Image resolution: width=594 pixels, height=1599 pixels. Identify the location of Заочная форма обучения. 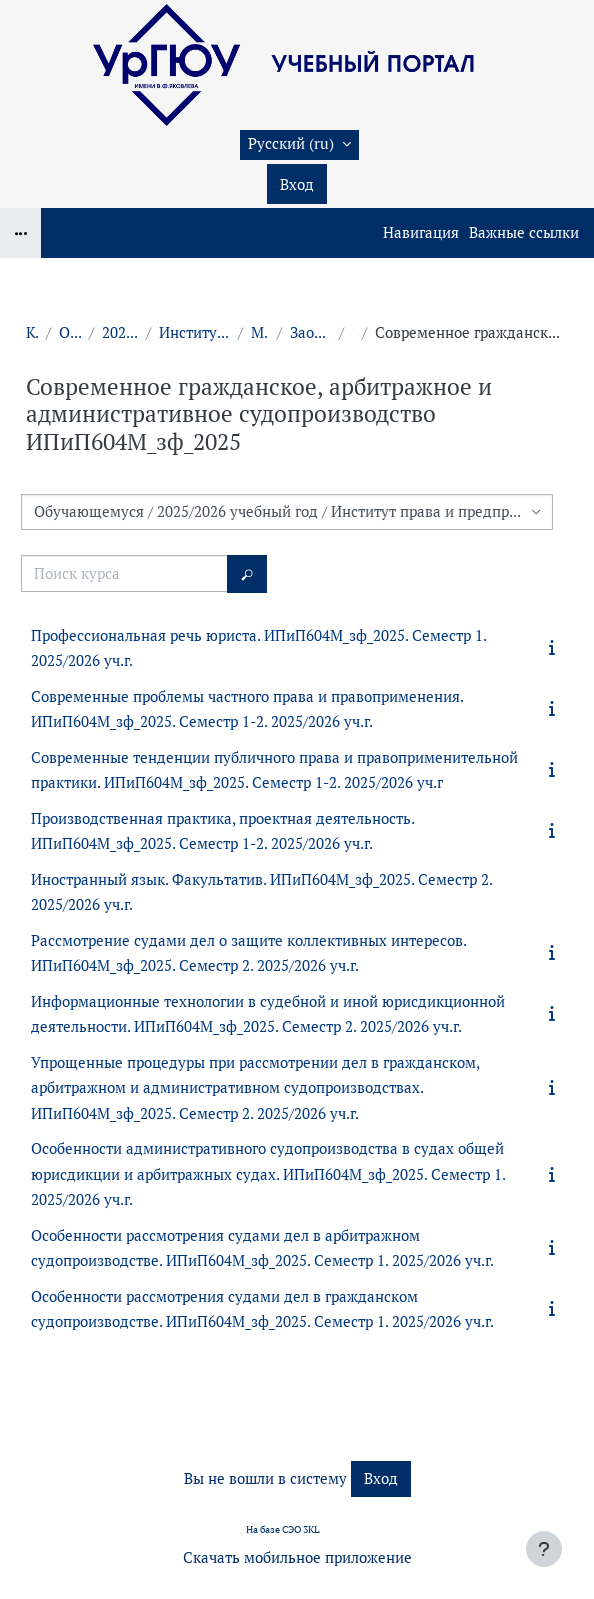
(310, 332).